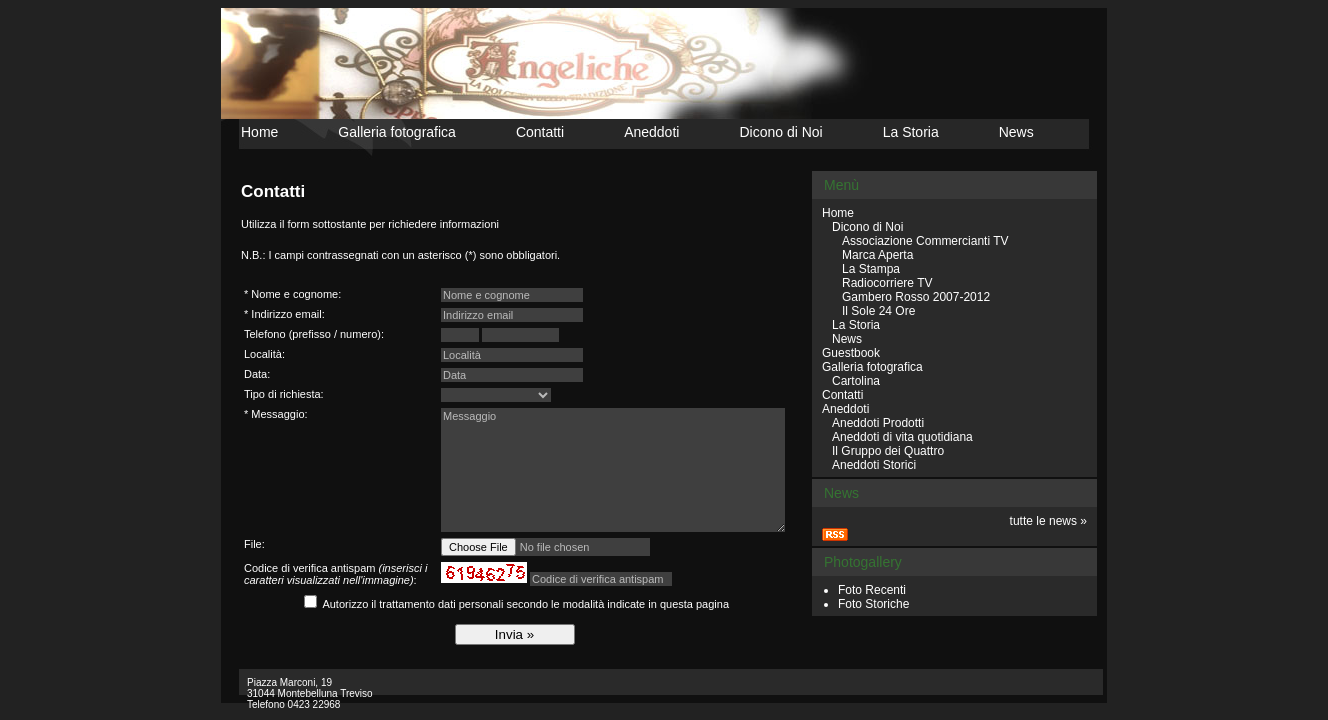 This screenshot has width=1328, height=720. Describe the element at coordinates (279, 414) in the screenshot. I see `Messaggio:` at that location.